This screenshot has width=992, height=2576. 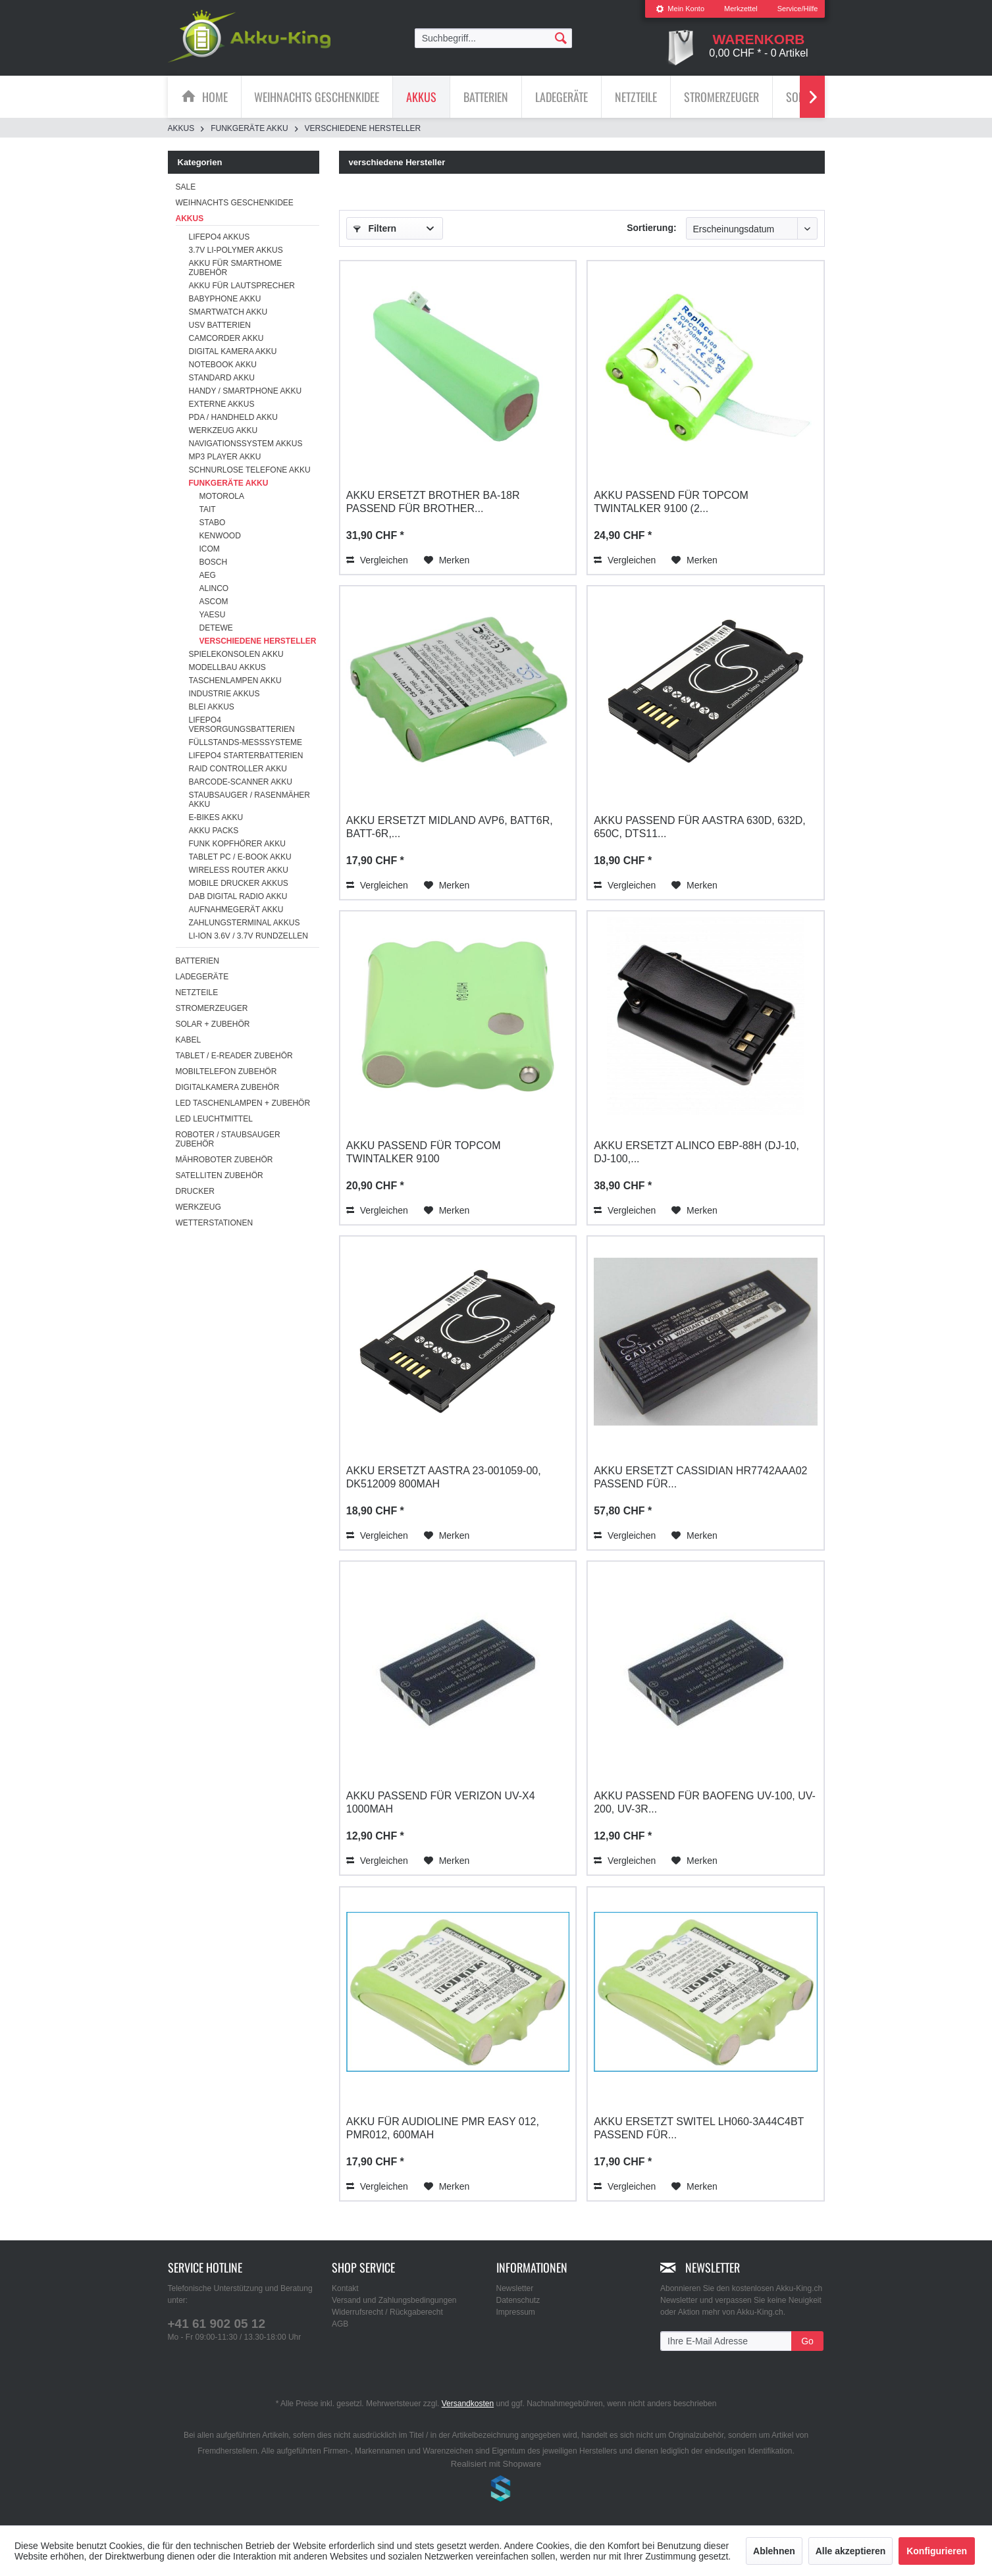 What do you see at coordinates (316, 97) in the screenshot?
I see `[Weihnachts Geschenkidee]` at bounding box center [316, 97].